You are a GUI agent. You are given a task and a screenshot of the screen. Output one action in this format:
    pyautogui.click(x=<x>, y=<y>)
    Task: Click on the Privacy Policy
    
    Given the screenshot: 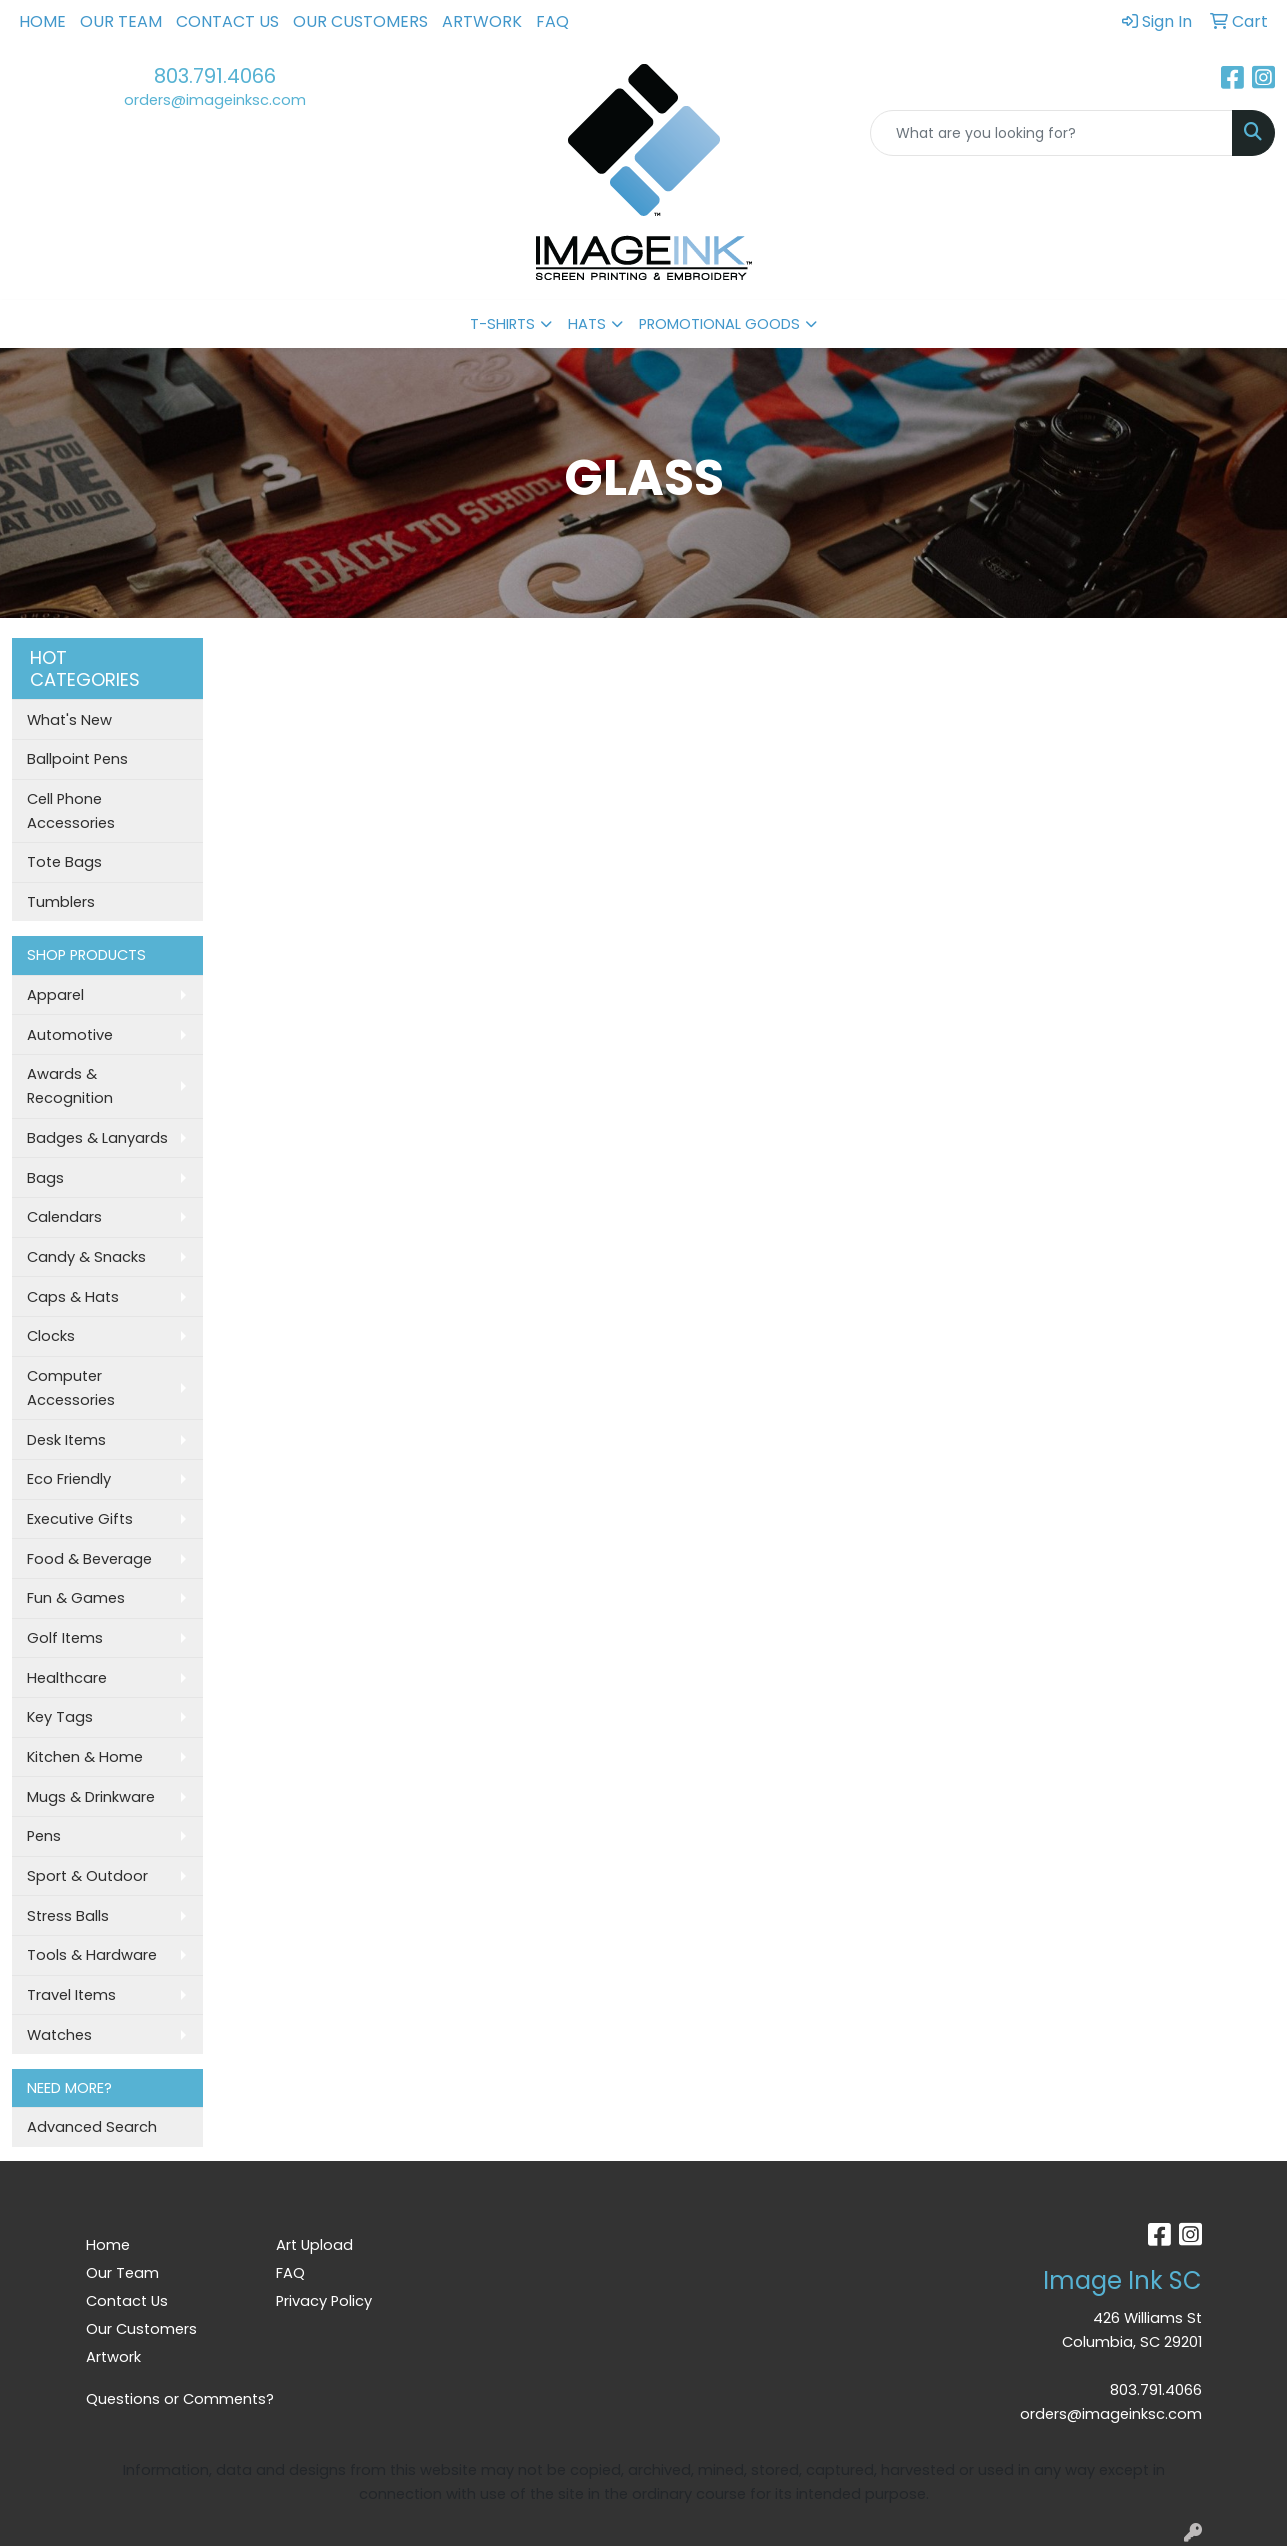 What is the action you would take?
    pyautogui.click(x=324, y=2301)
    